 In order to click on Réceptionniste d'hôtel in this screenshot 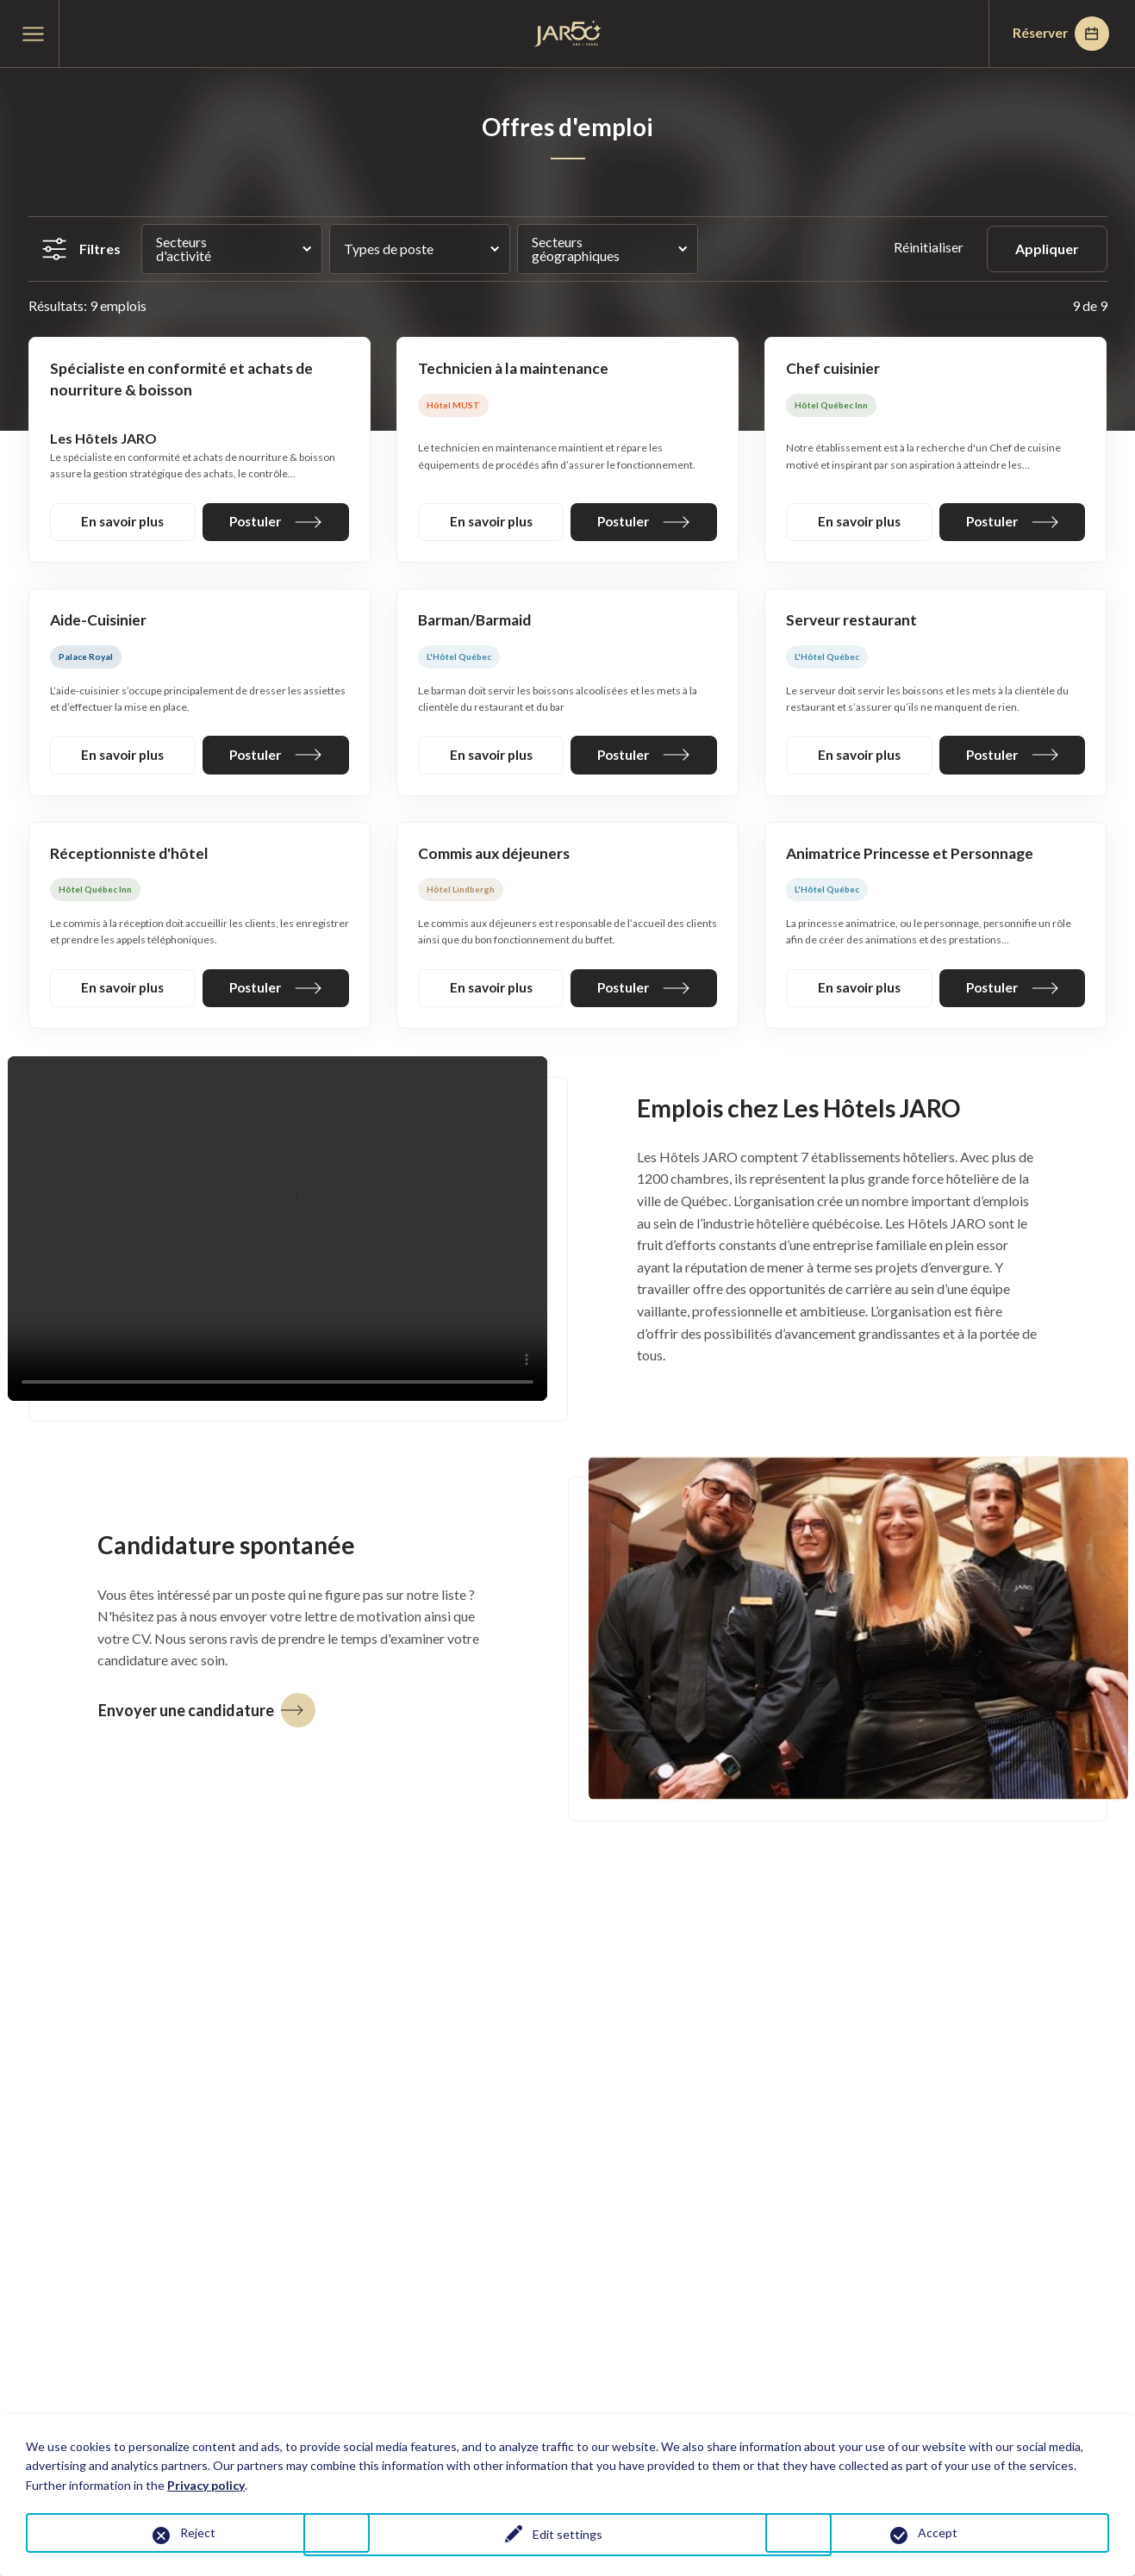, I will do `click(130, 858)`.